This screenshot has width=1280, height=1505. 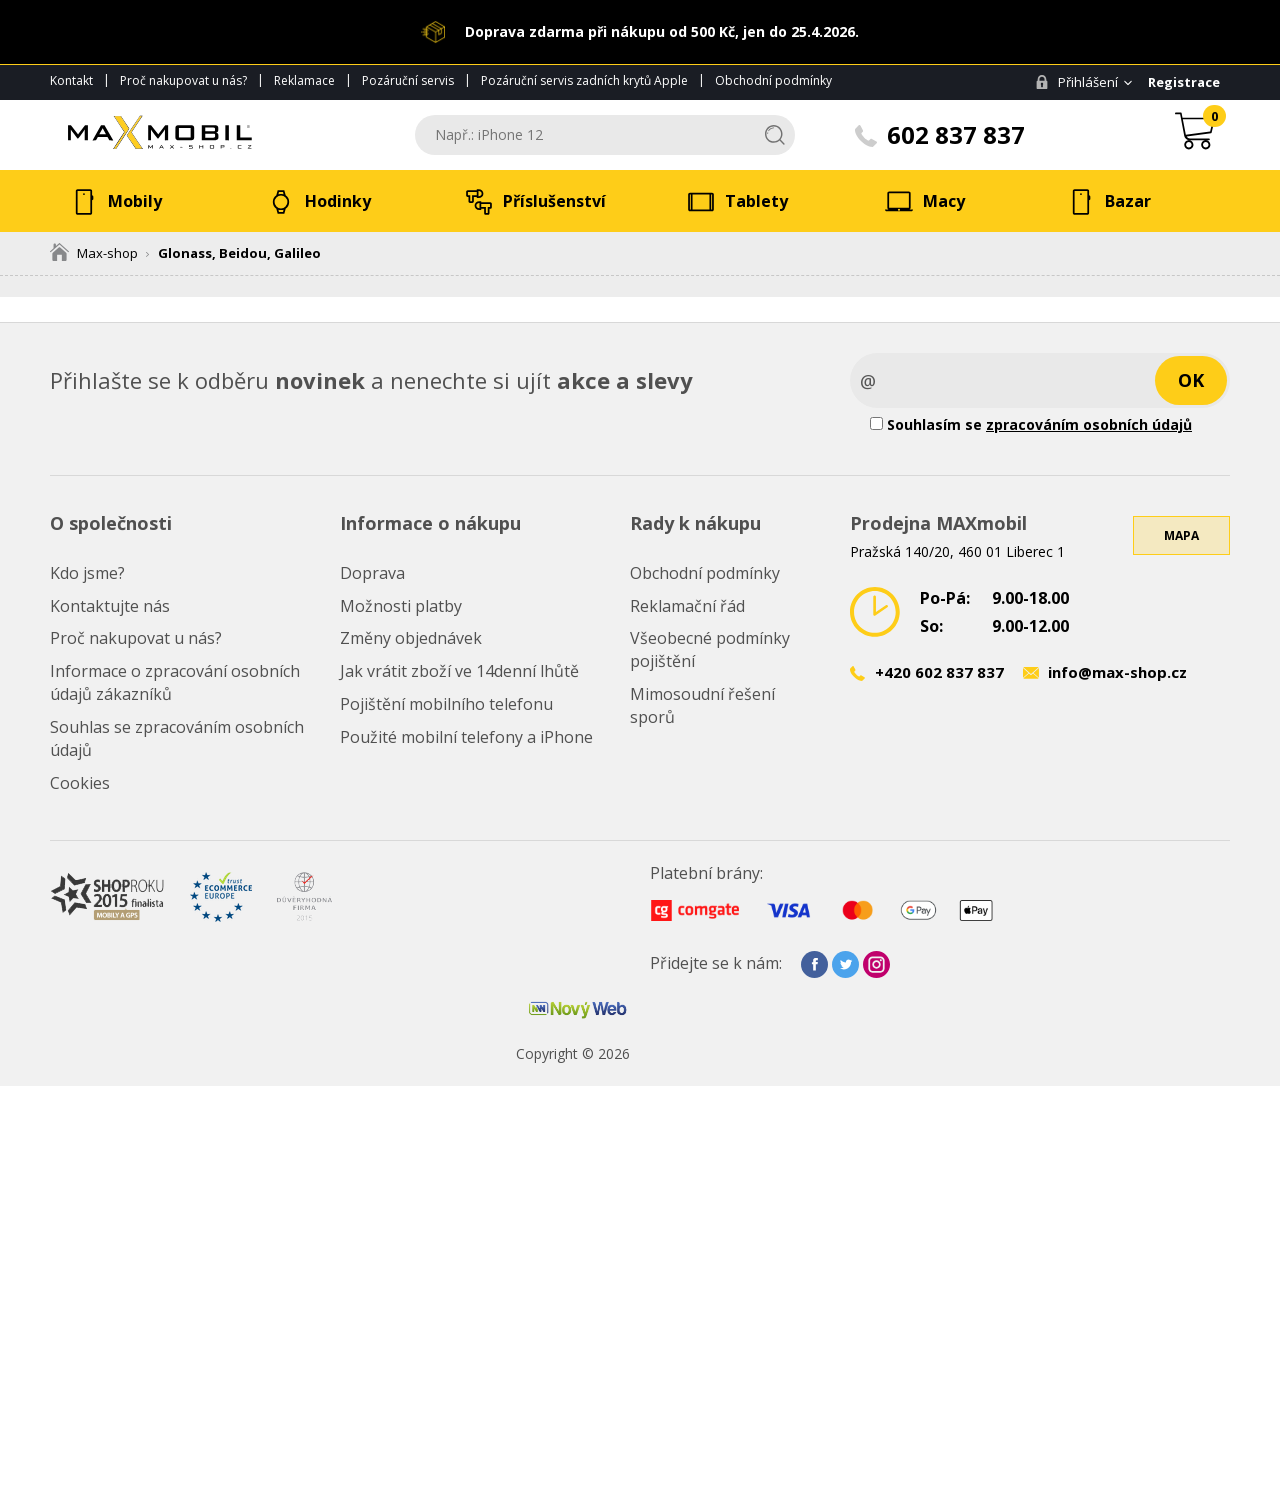 What do you see at coordinates (1181, 535) in the screenshot?
I see `Mapa` at bounding box center [1181, 535].